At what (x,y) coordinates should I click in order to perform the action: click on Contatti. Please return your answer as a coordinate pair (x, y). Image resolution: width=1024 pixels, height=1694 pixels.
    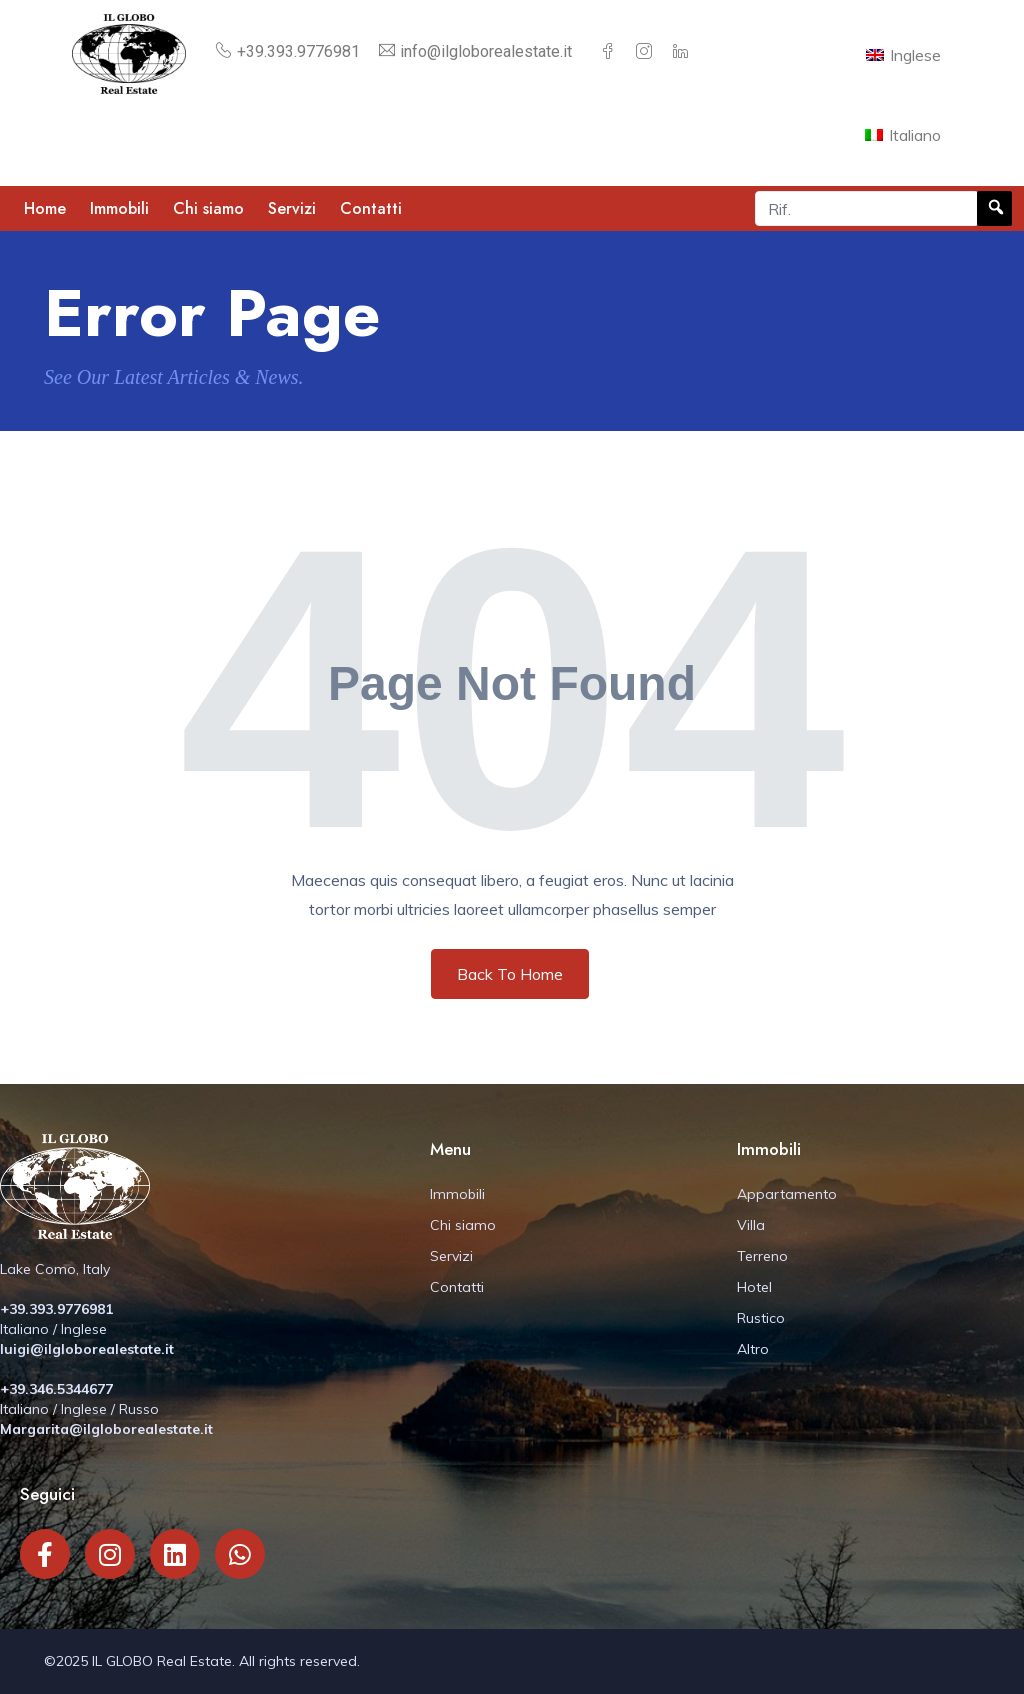
    Looking at the image, I should click on (371, 208).